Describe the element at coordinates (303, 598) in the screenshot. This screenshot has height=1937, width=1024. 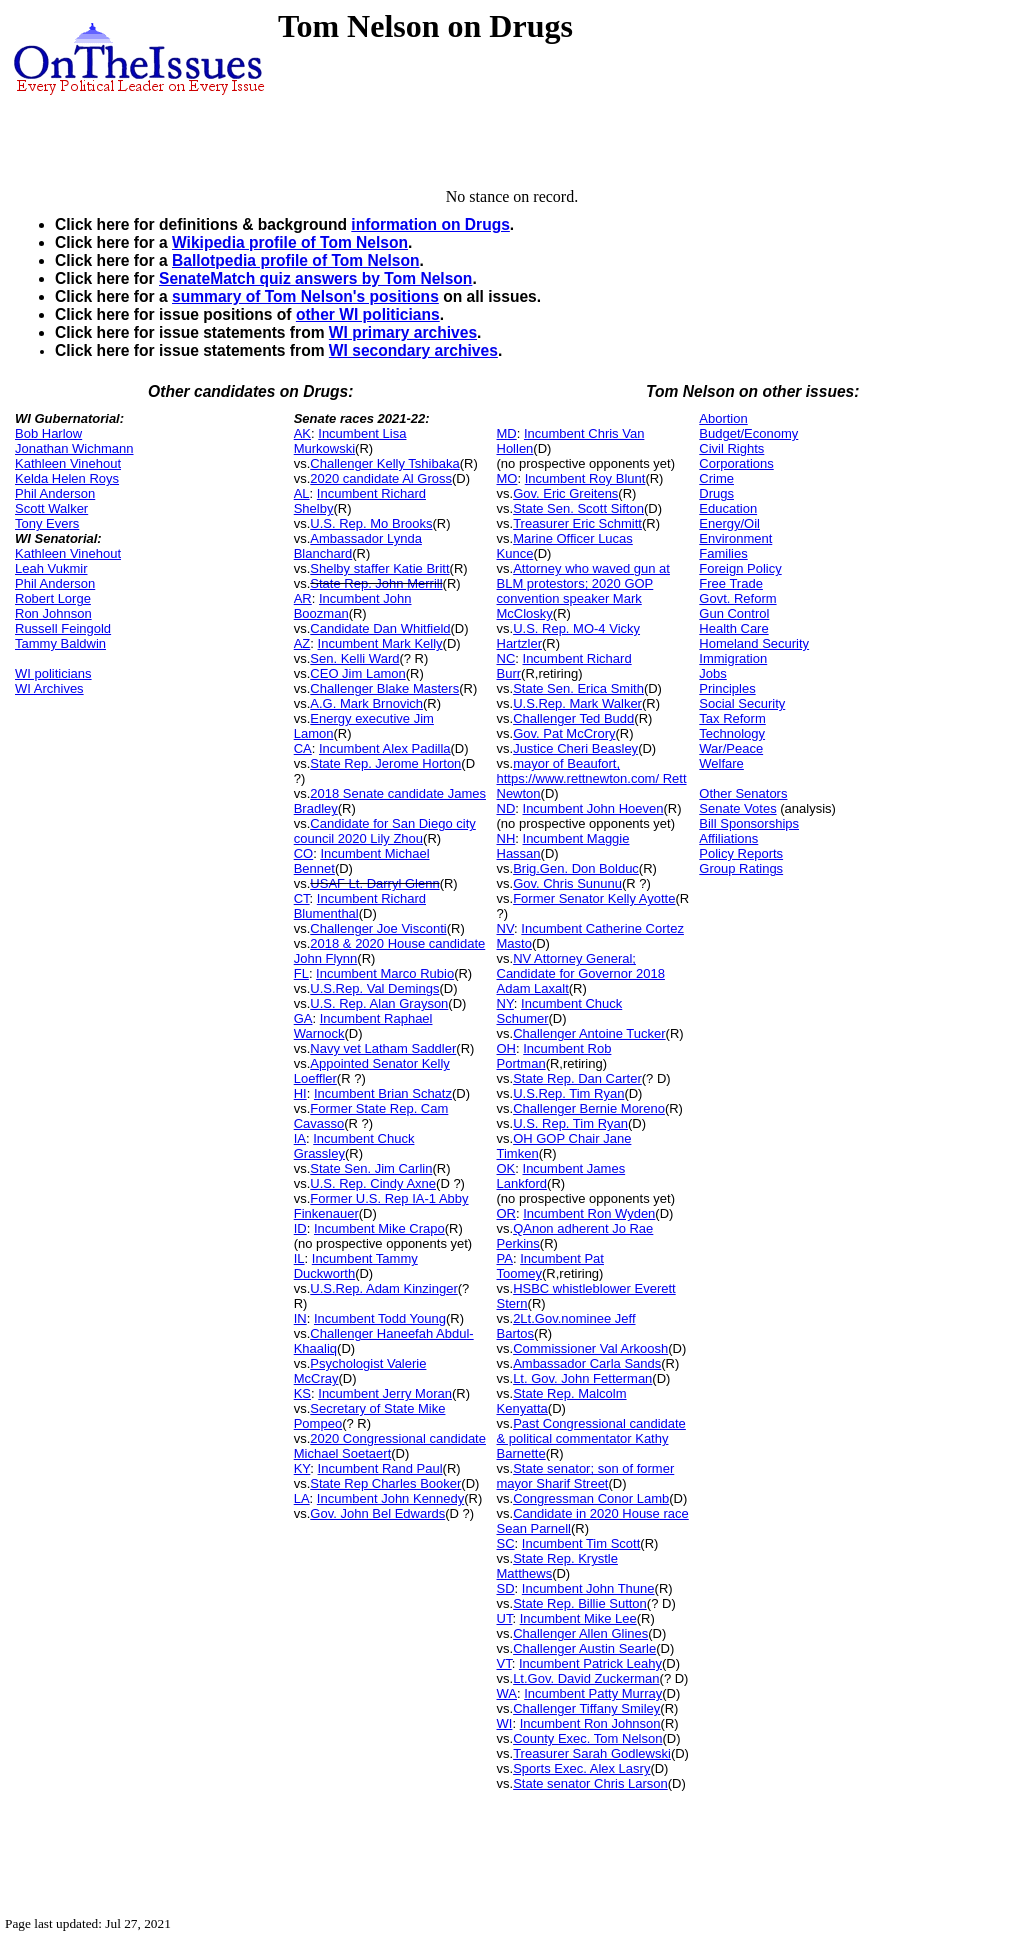
I see `AR` at that location.